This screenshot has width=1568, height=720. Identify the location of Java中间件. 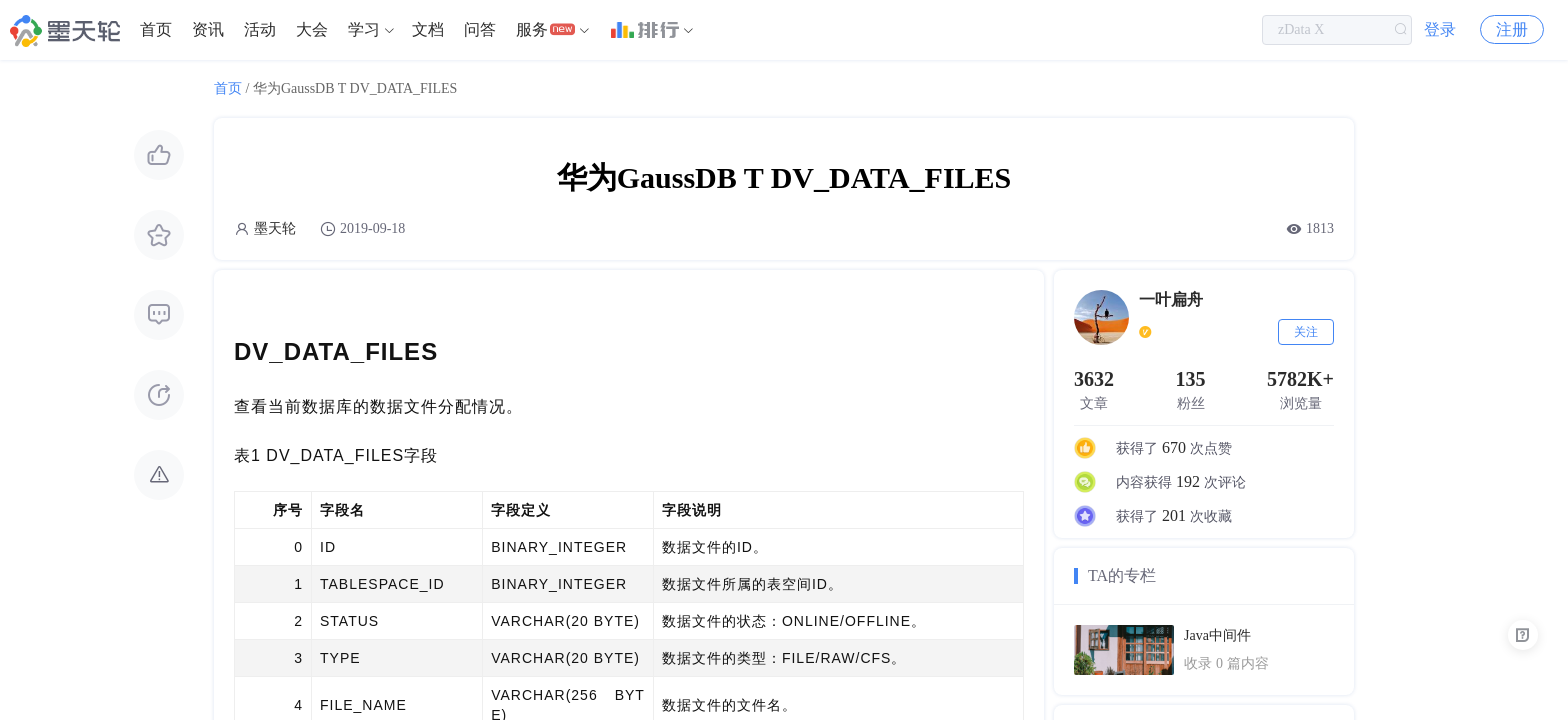
(1217, 635).